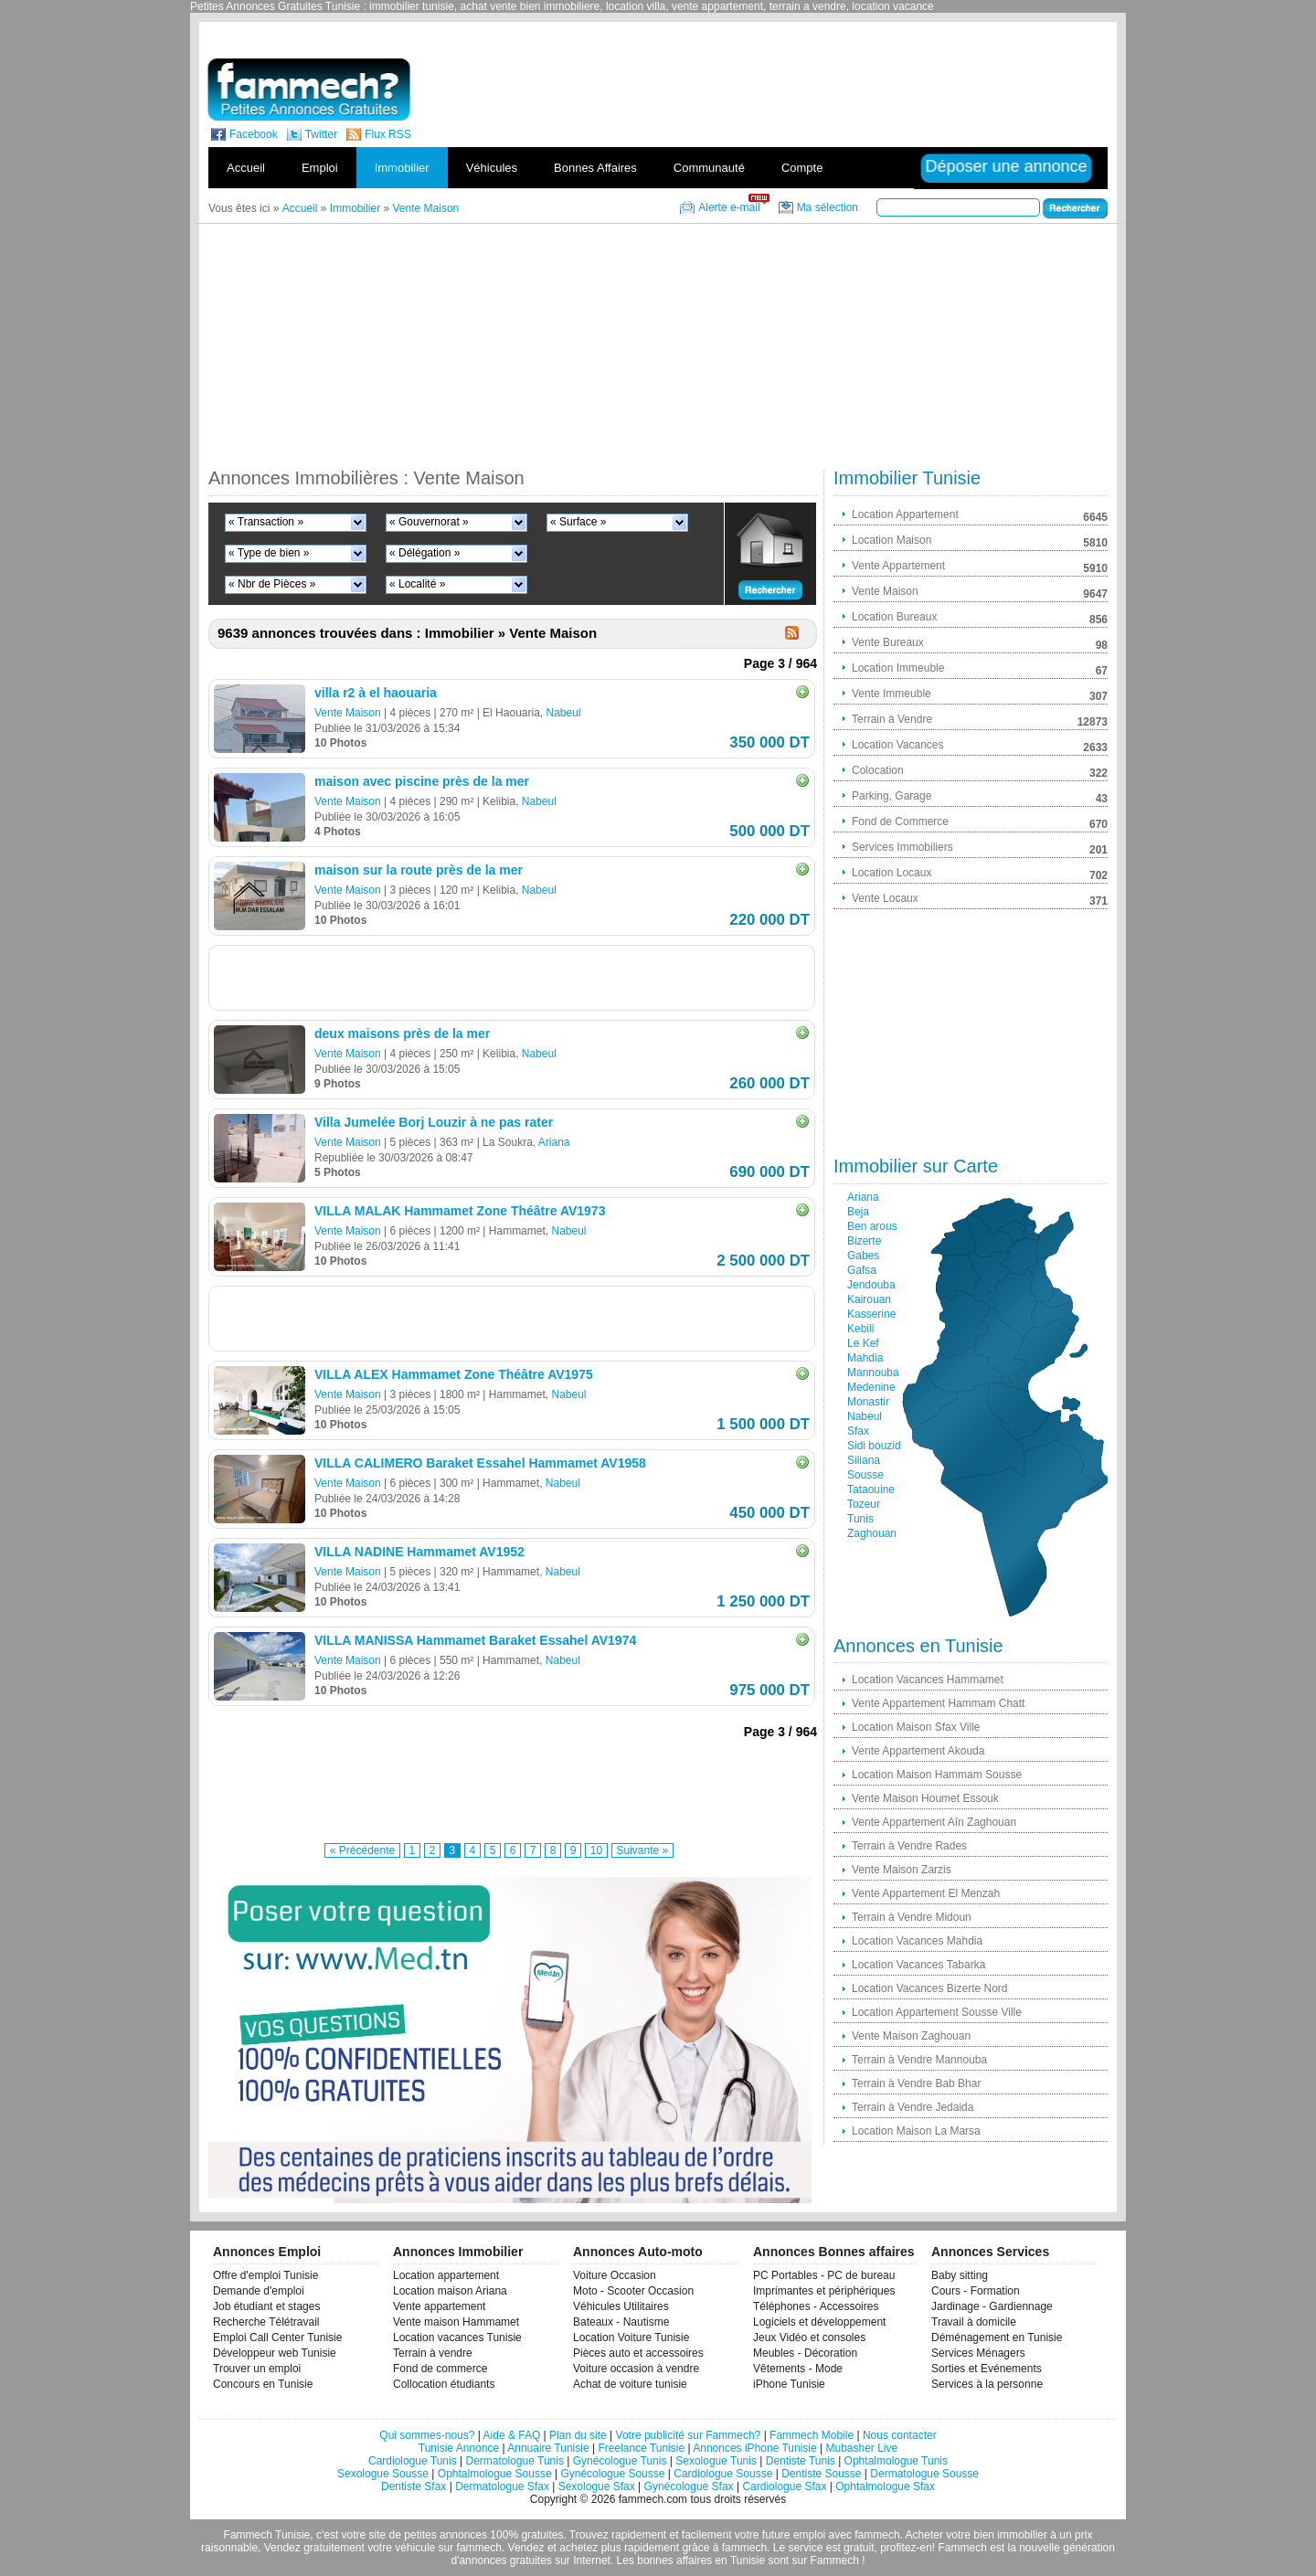  I want to click on Téléphones - Accessoires, so click(815, 2306).